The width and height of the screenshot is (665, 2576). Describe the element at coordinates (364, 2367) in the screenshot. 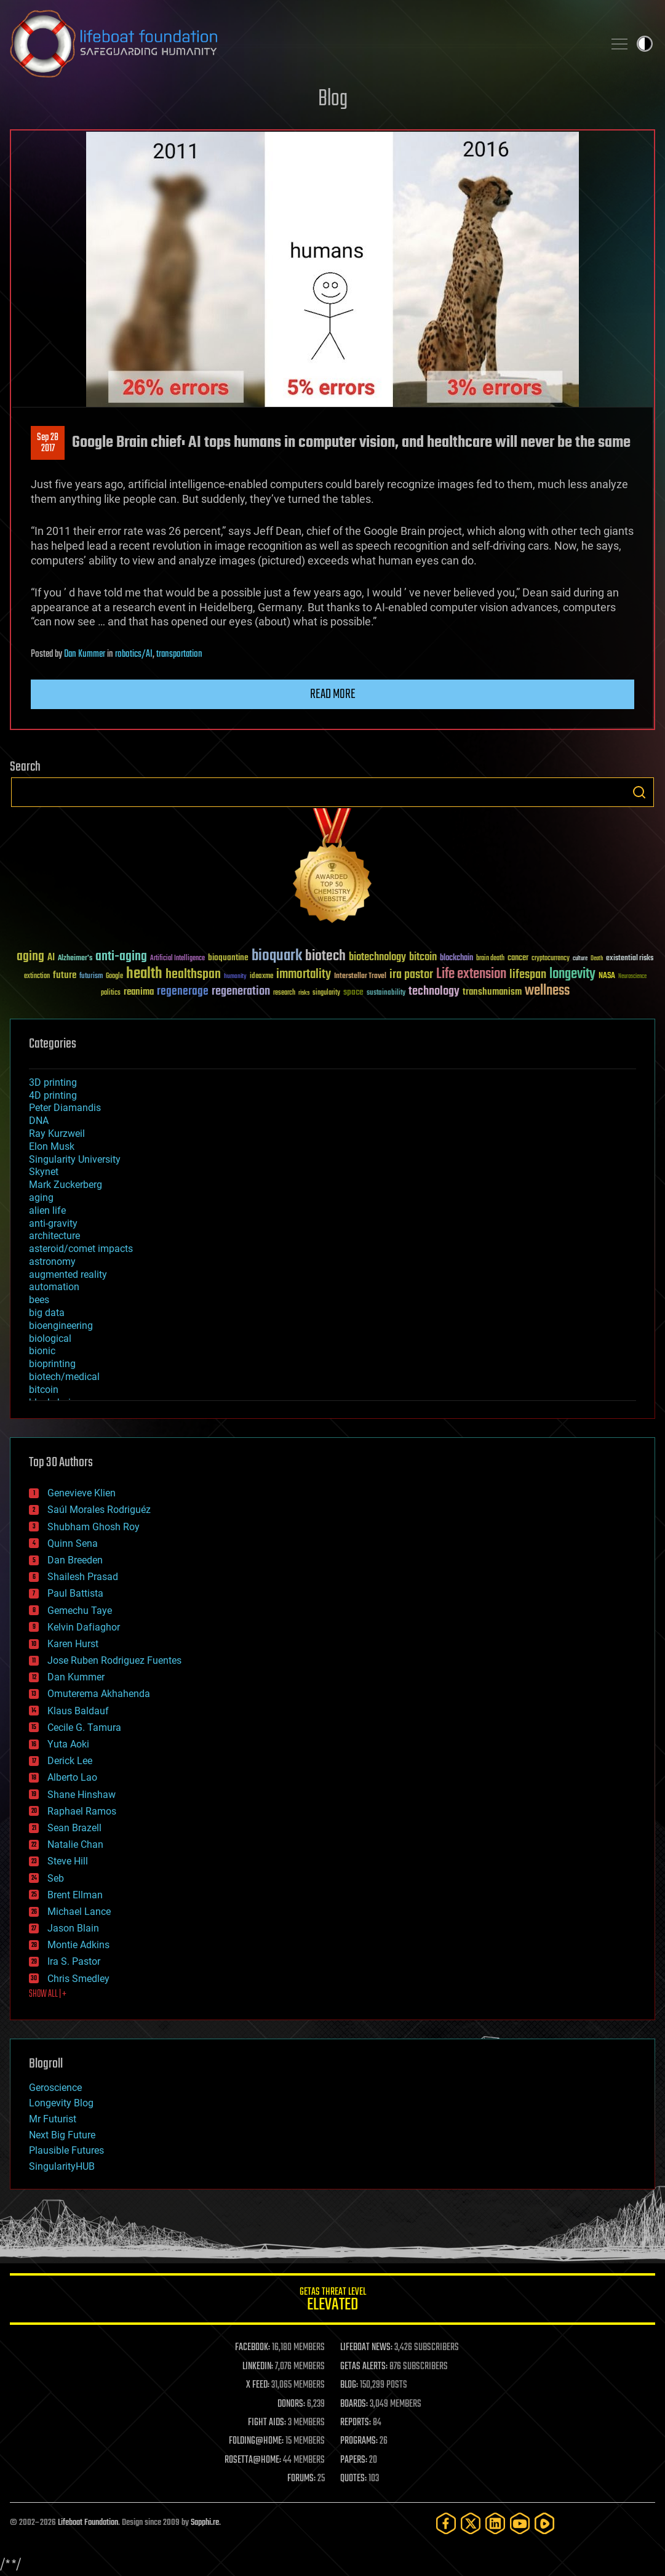

I see `GETAS ALERTS:` at that location.